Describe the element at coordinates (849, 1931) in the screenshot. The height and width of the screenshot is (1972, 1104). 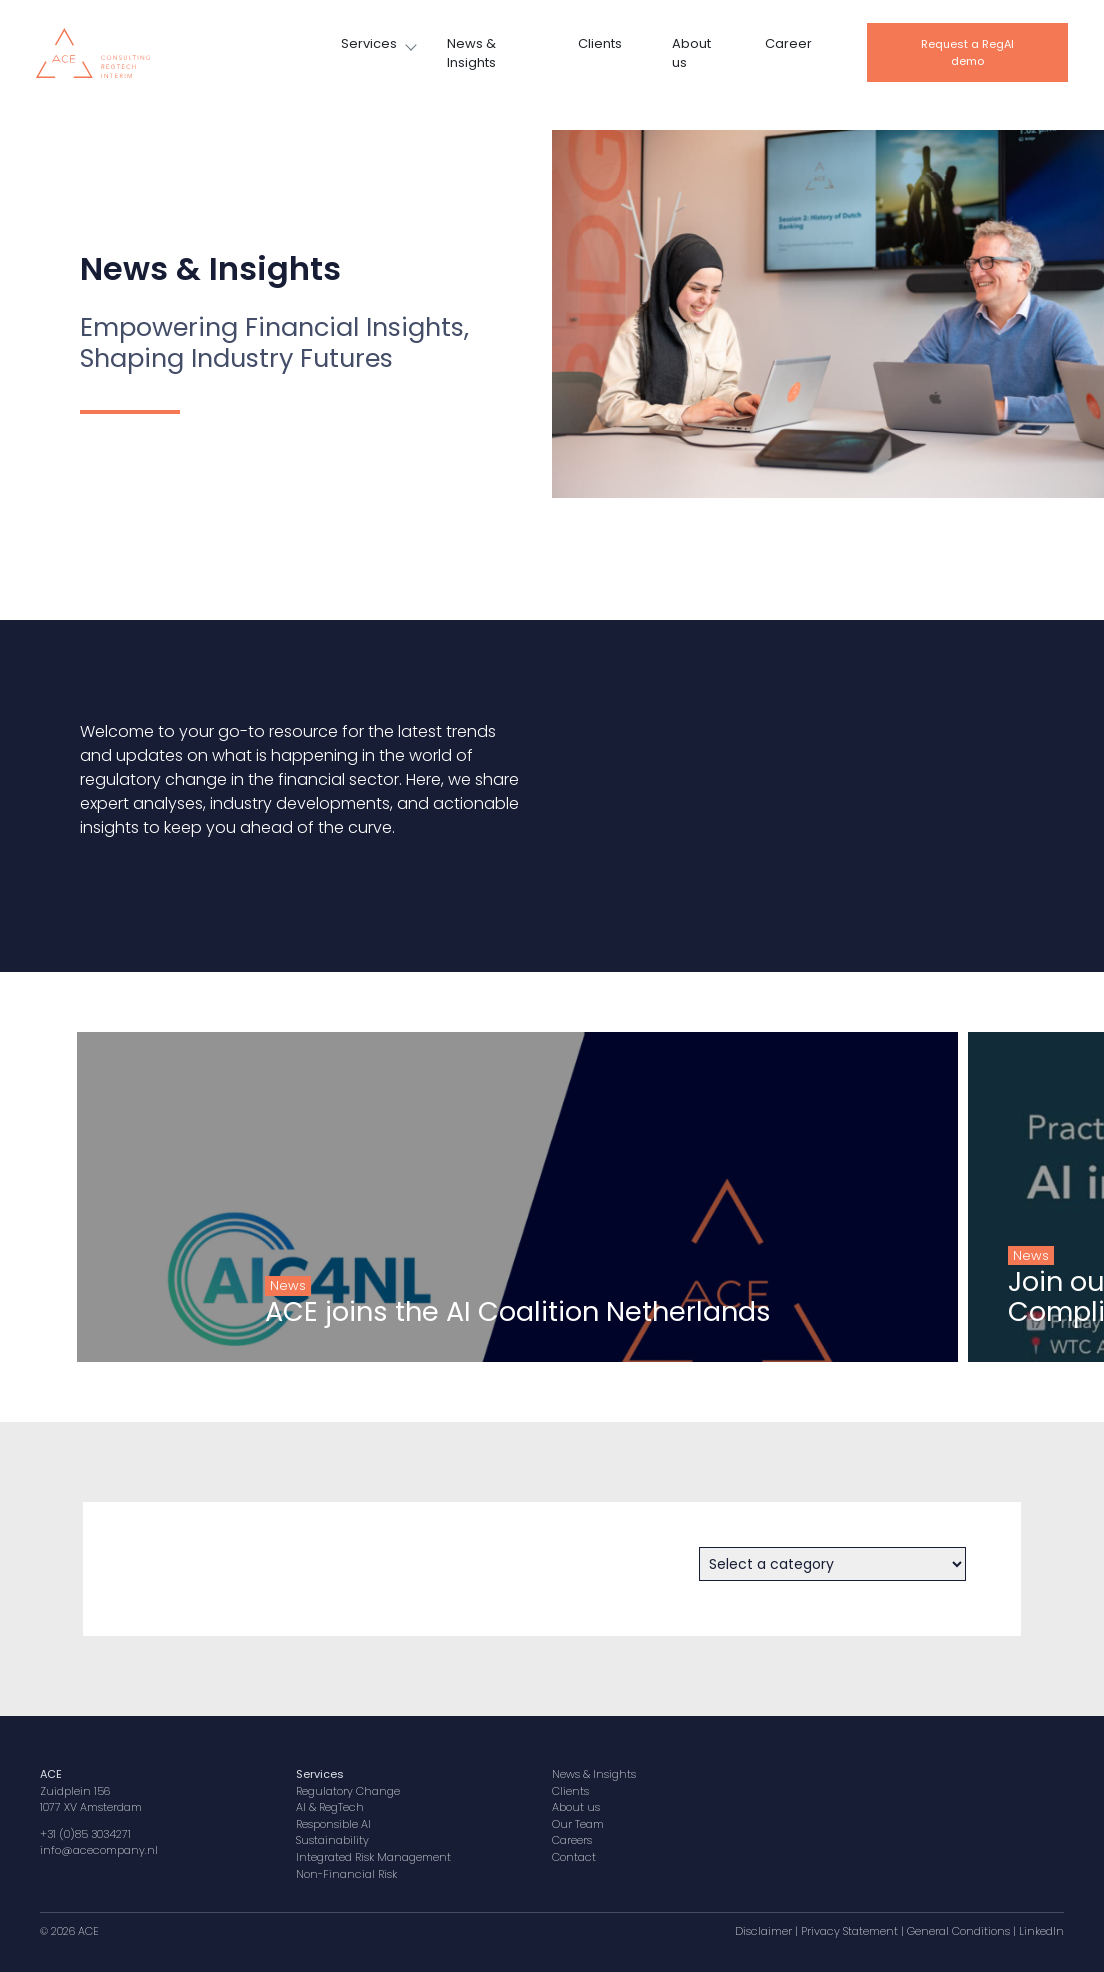
I see `Privacy Statement` at that location.